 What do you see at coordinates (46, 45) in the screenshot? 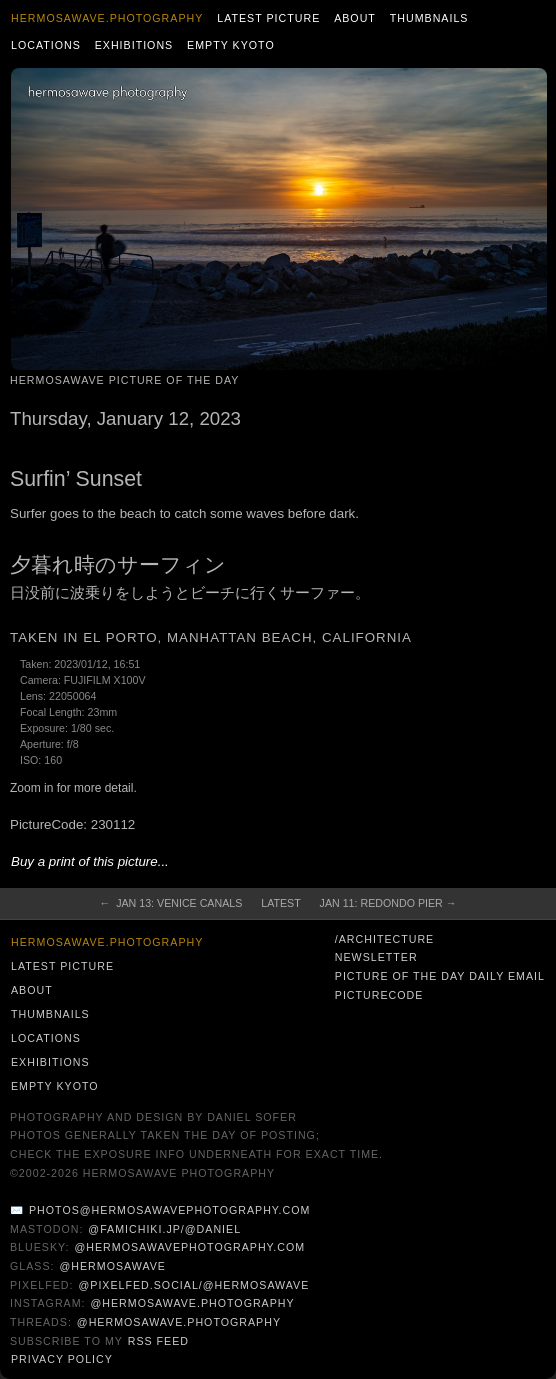
I see `Locations` at bounding box center [46, 45].